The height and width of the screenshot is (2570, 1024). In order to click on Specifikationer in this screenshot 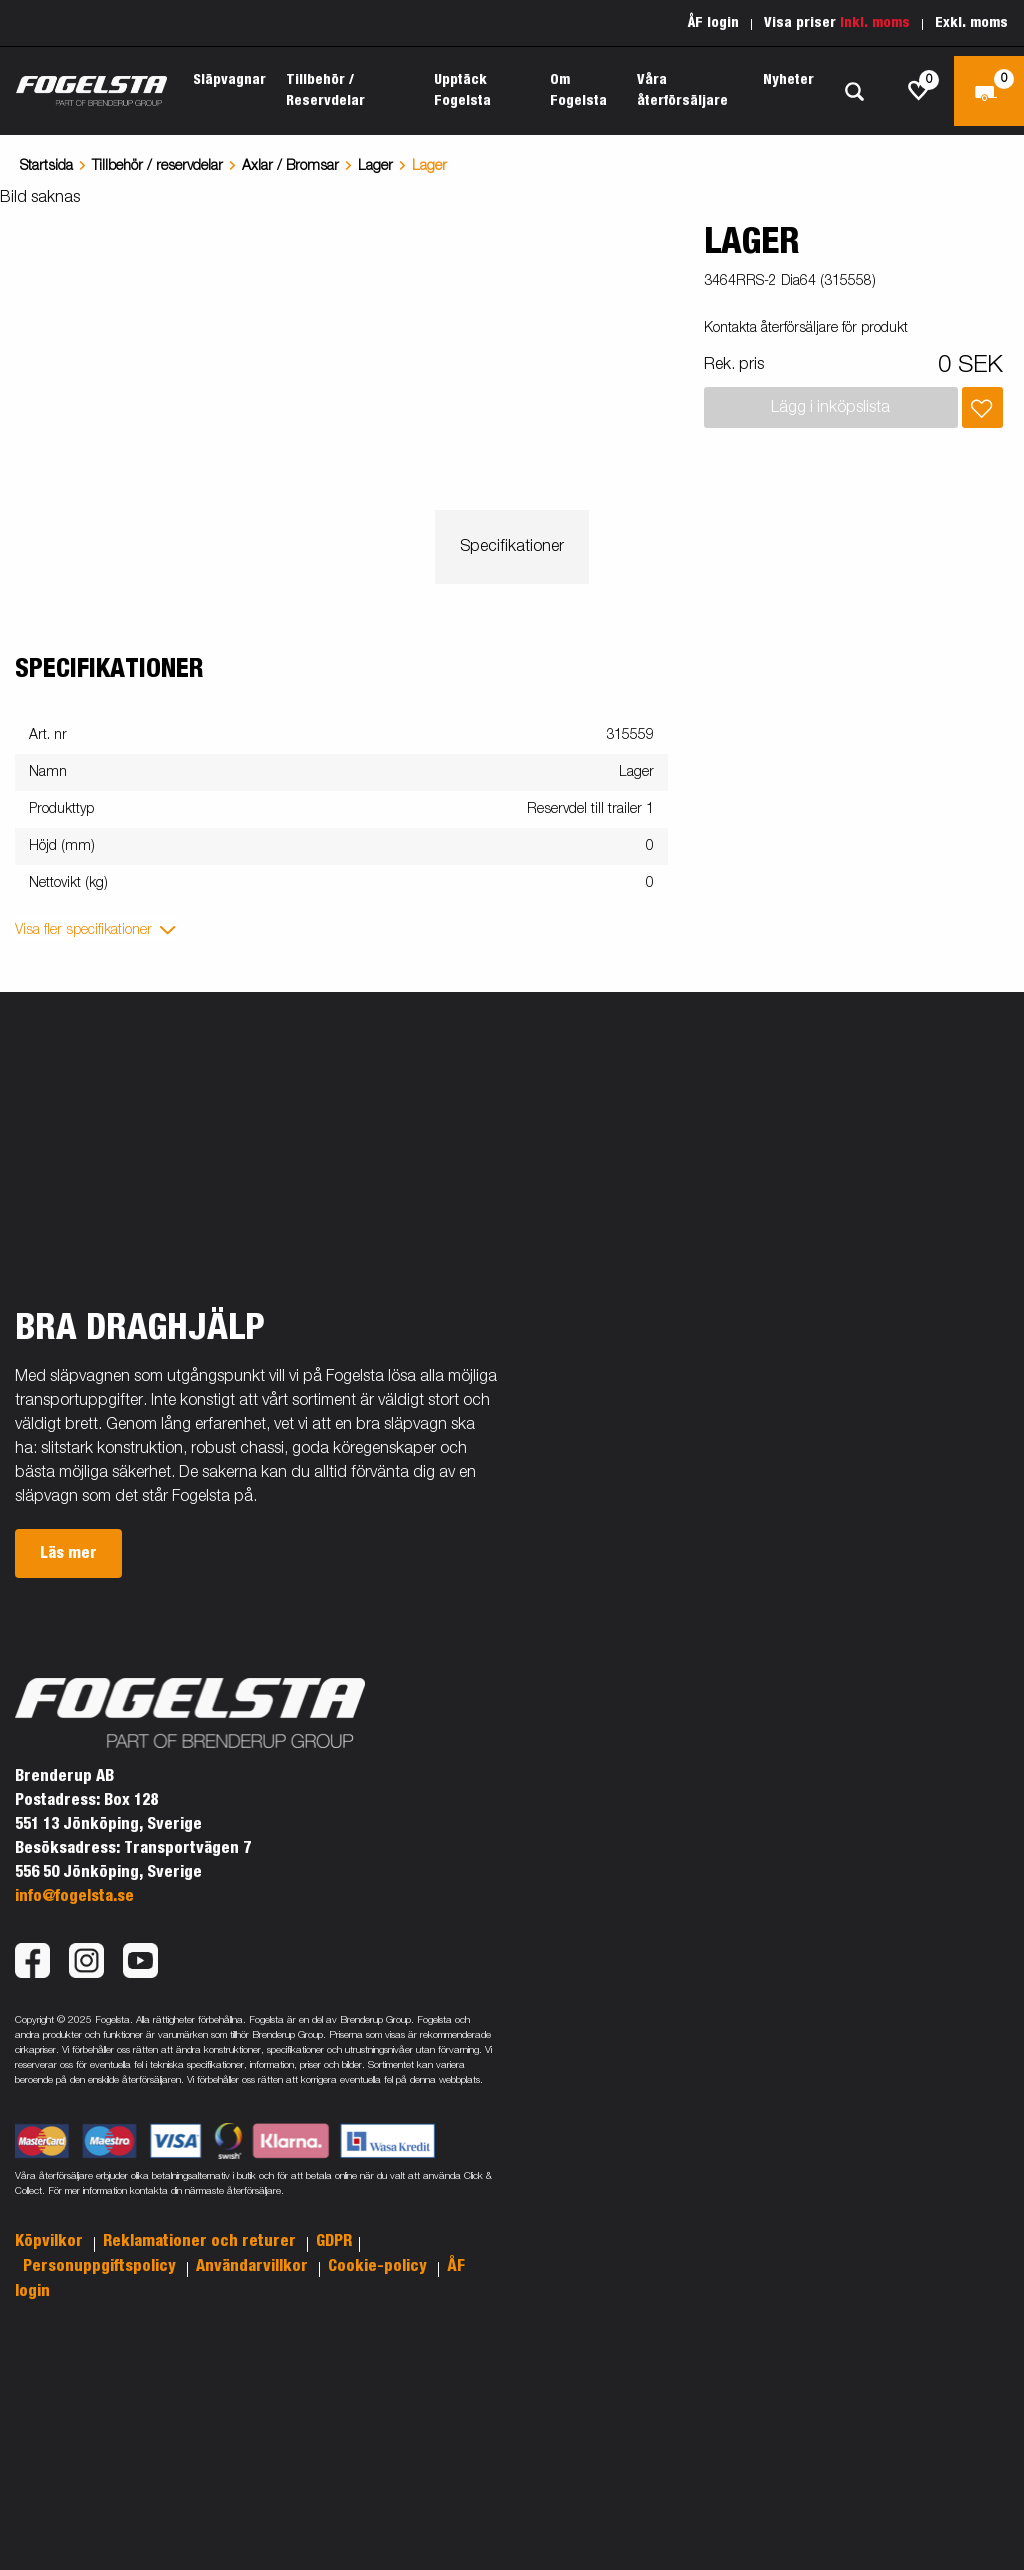, I will do `click(512, 547)`.